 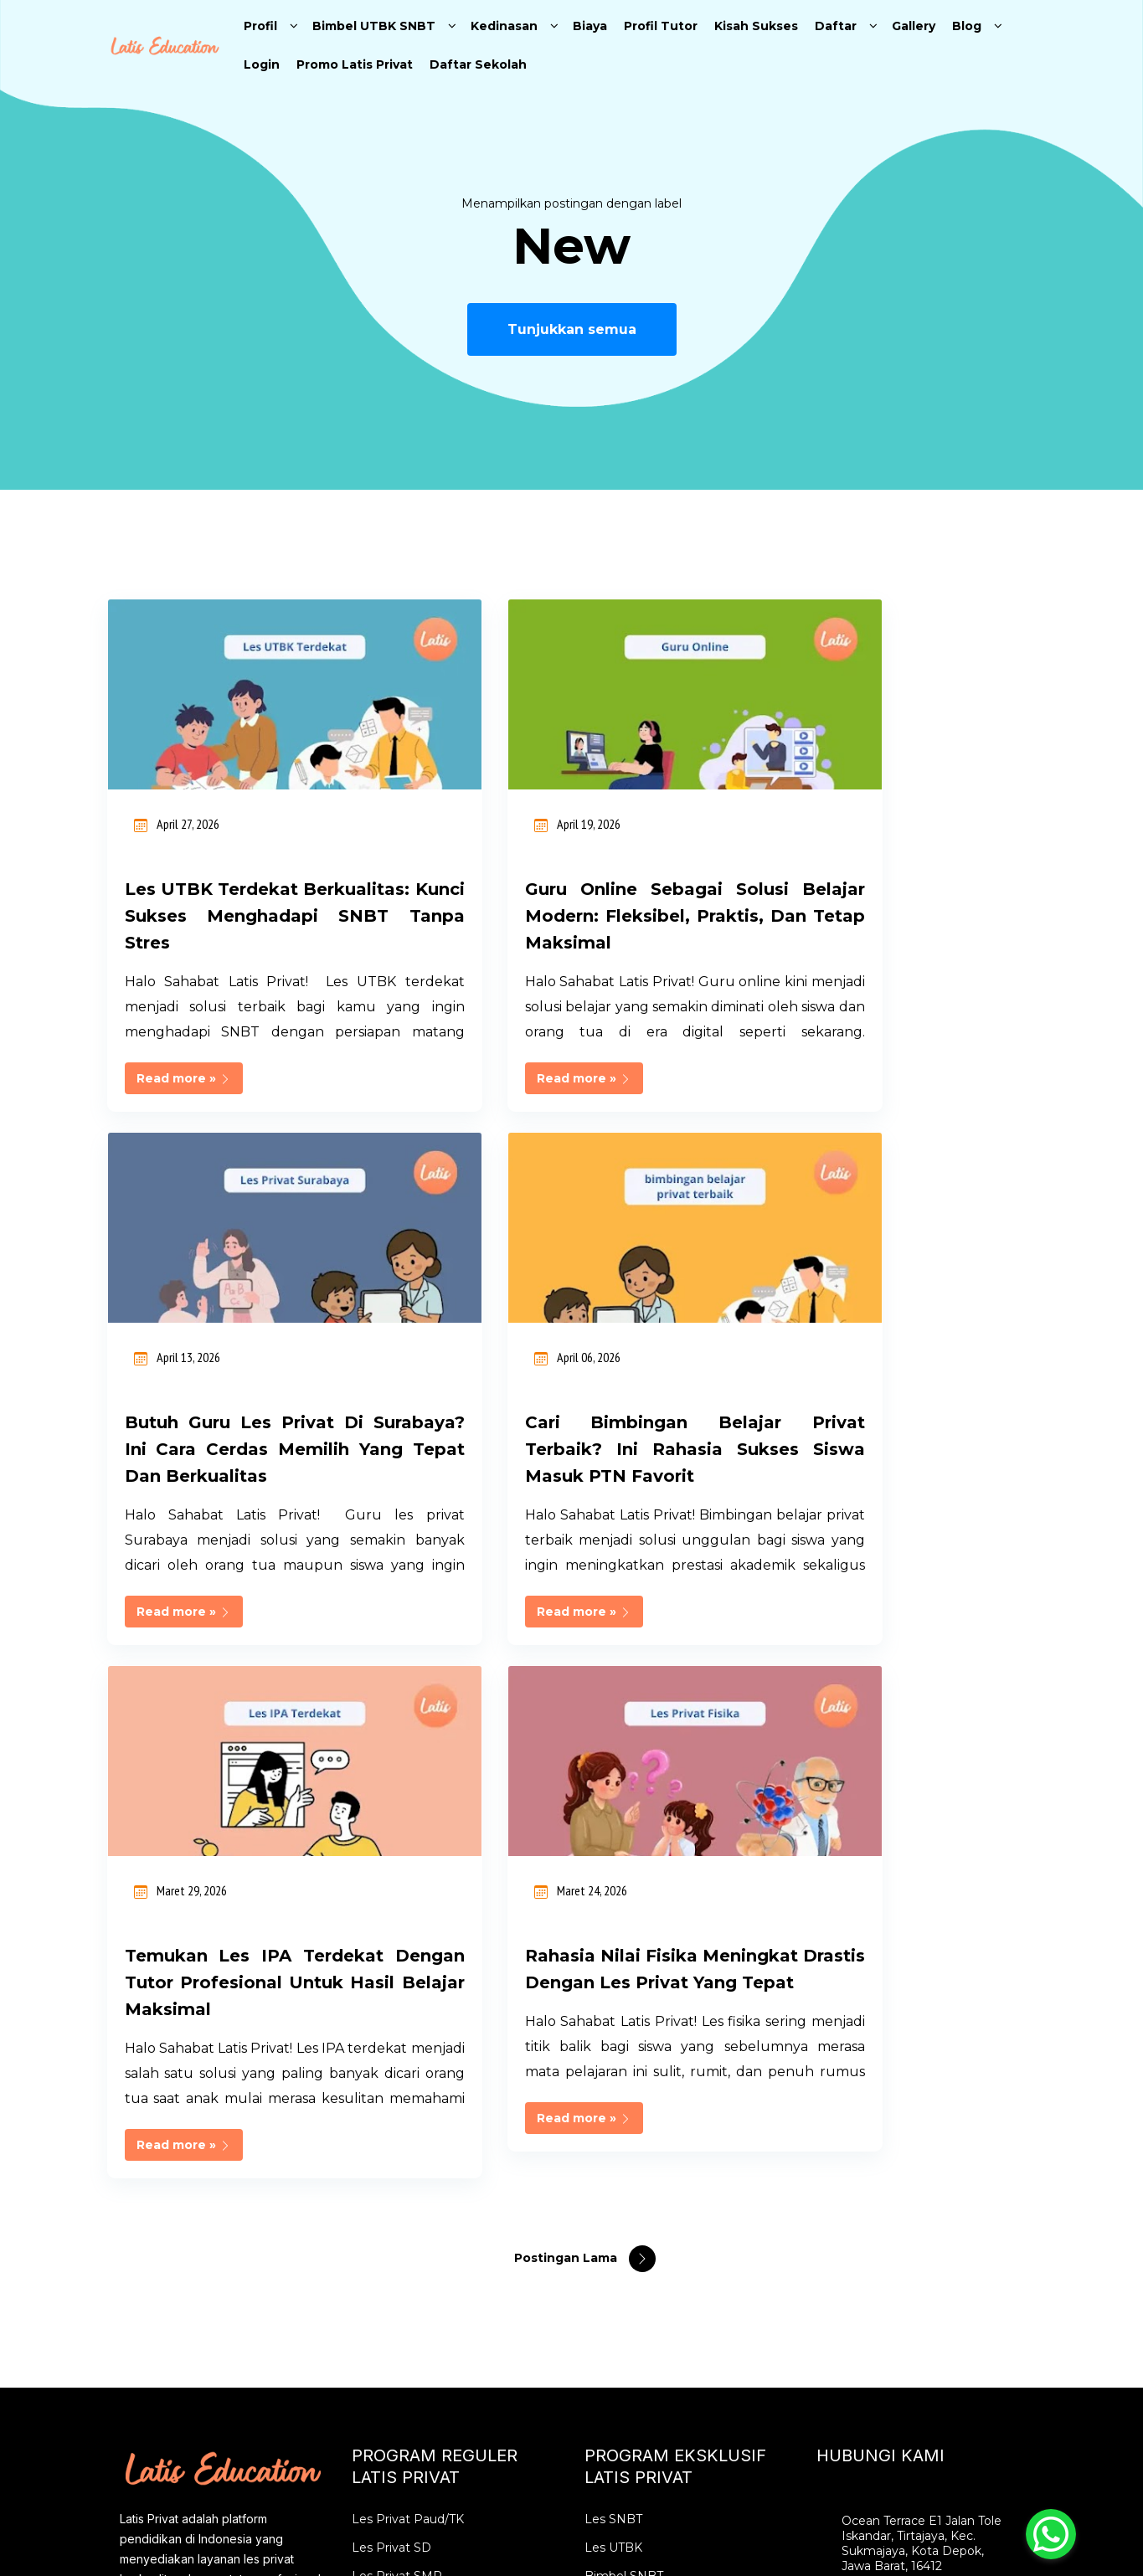 What do you see at coordinates (402, 2295) in the screenshot?
I see `Les Privat Depok` at bounding box center [402, 2295].